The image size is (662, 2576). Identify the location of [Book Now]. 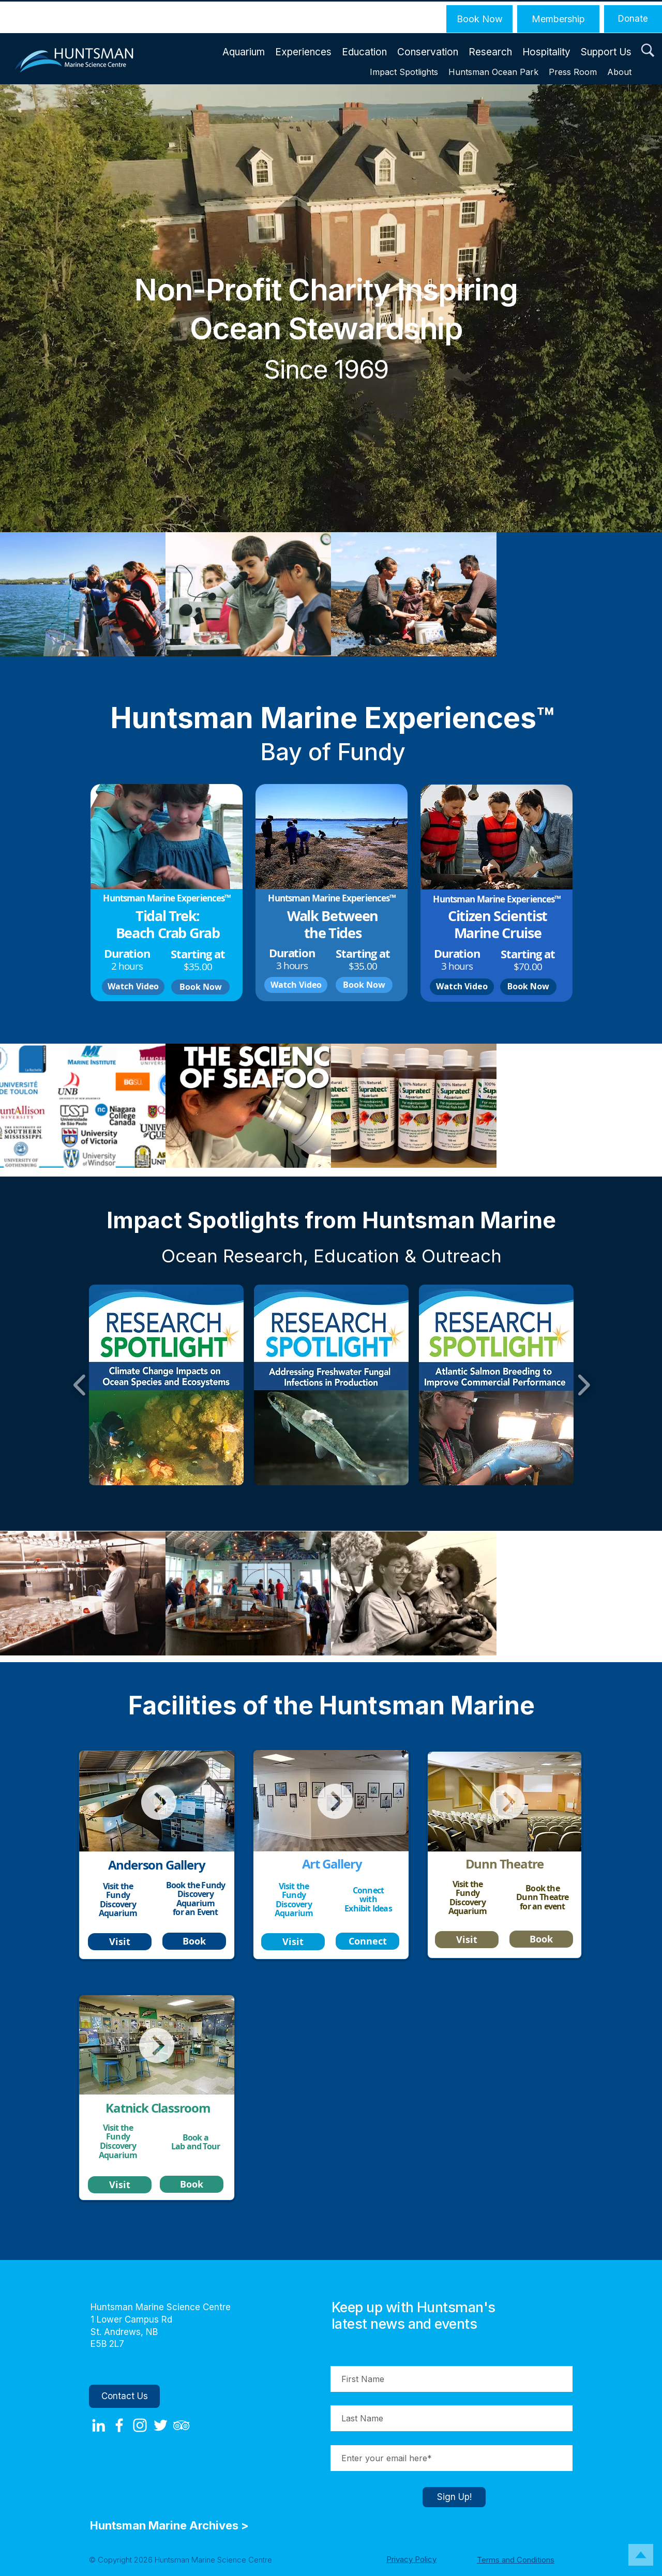
(479, 19).